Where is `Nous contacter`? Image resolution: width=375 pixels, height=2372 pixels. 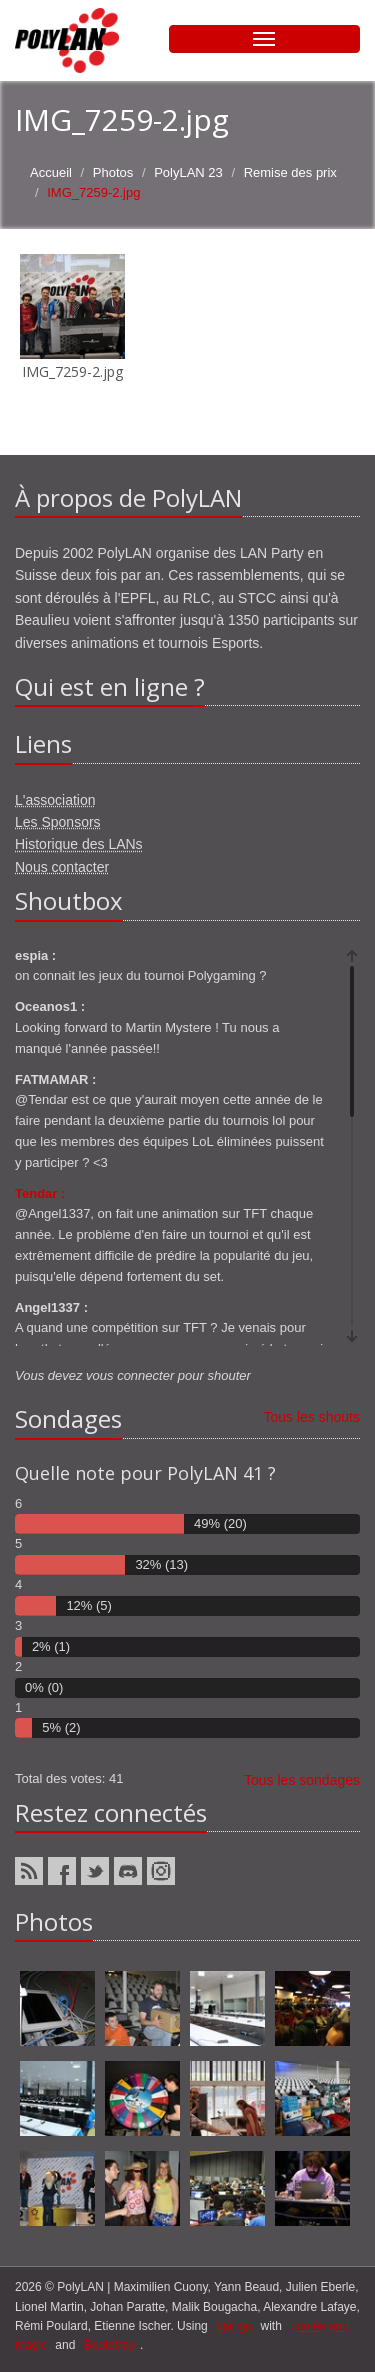 Nous contacter is located at coordinates (62, 867).